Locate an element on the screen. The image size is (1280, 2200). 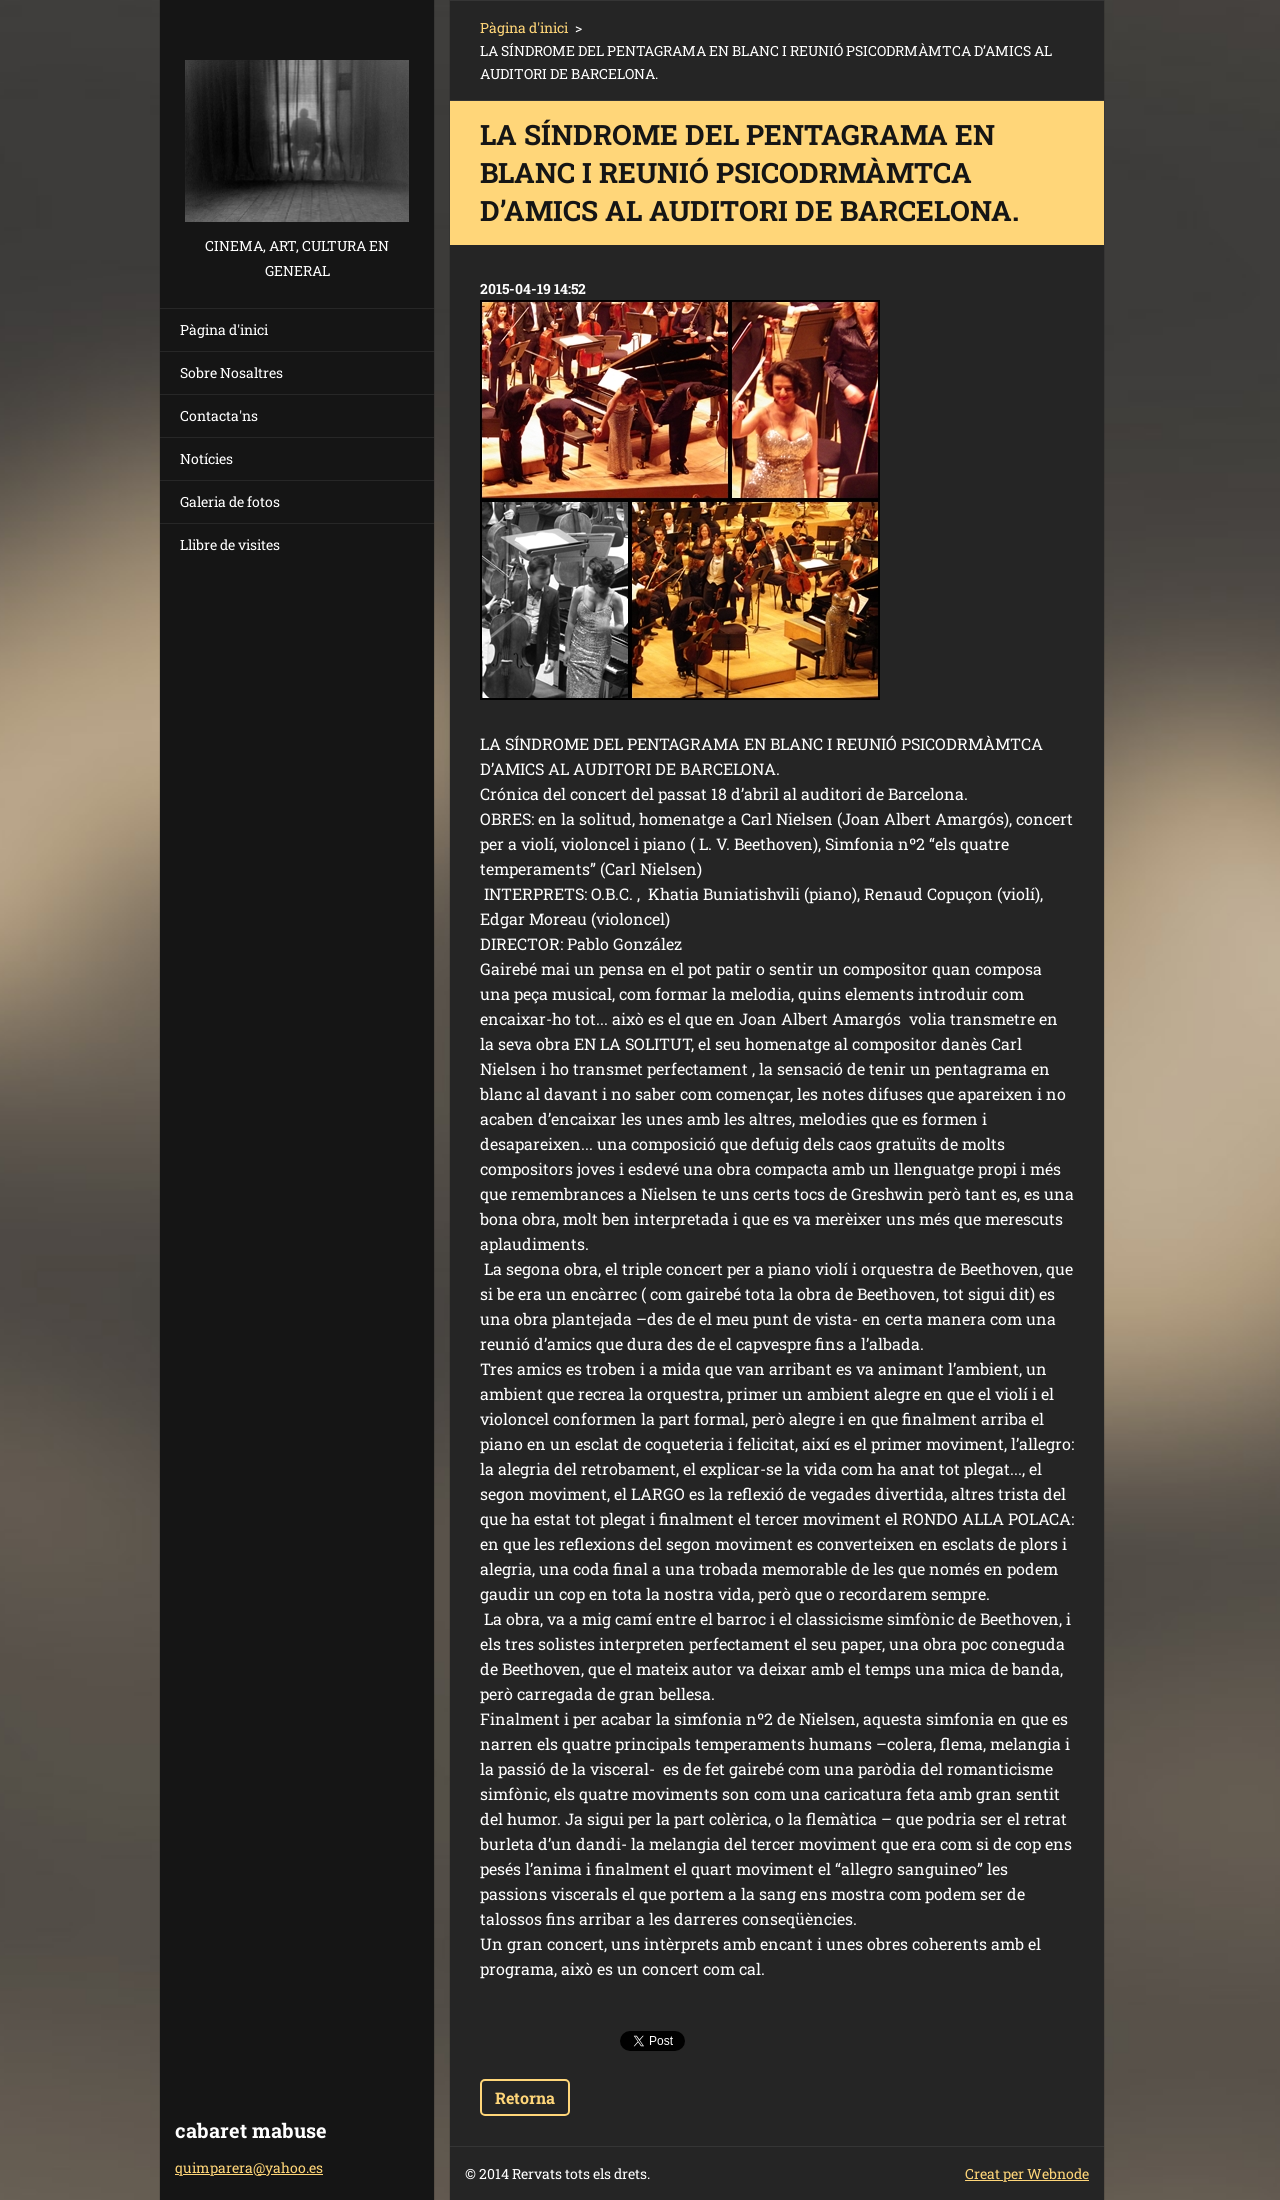
Sobre Nosaltres is located at coordinates (231, 372).